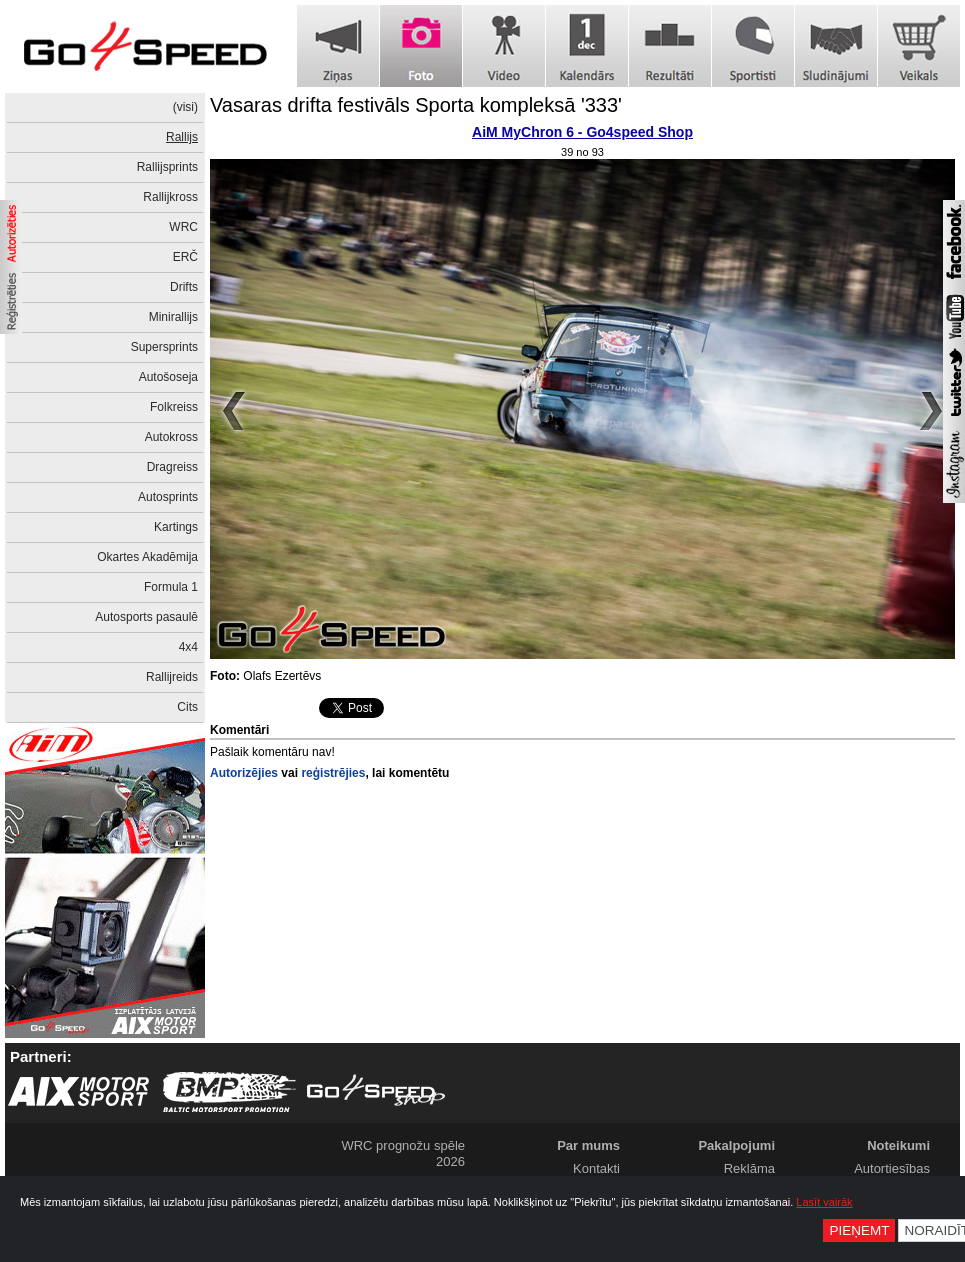  I want to click on (visi), so click(185, 107).